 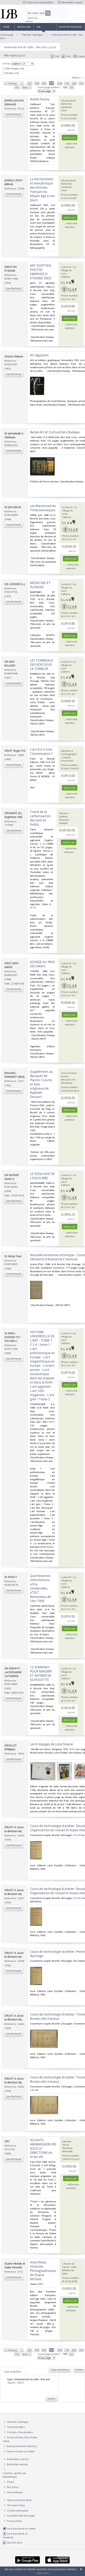 I want to click on ‎LES TOMBEAUX DES ROIS SOUS LA TERREUR.‎, so click(x=41, y=664).